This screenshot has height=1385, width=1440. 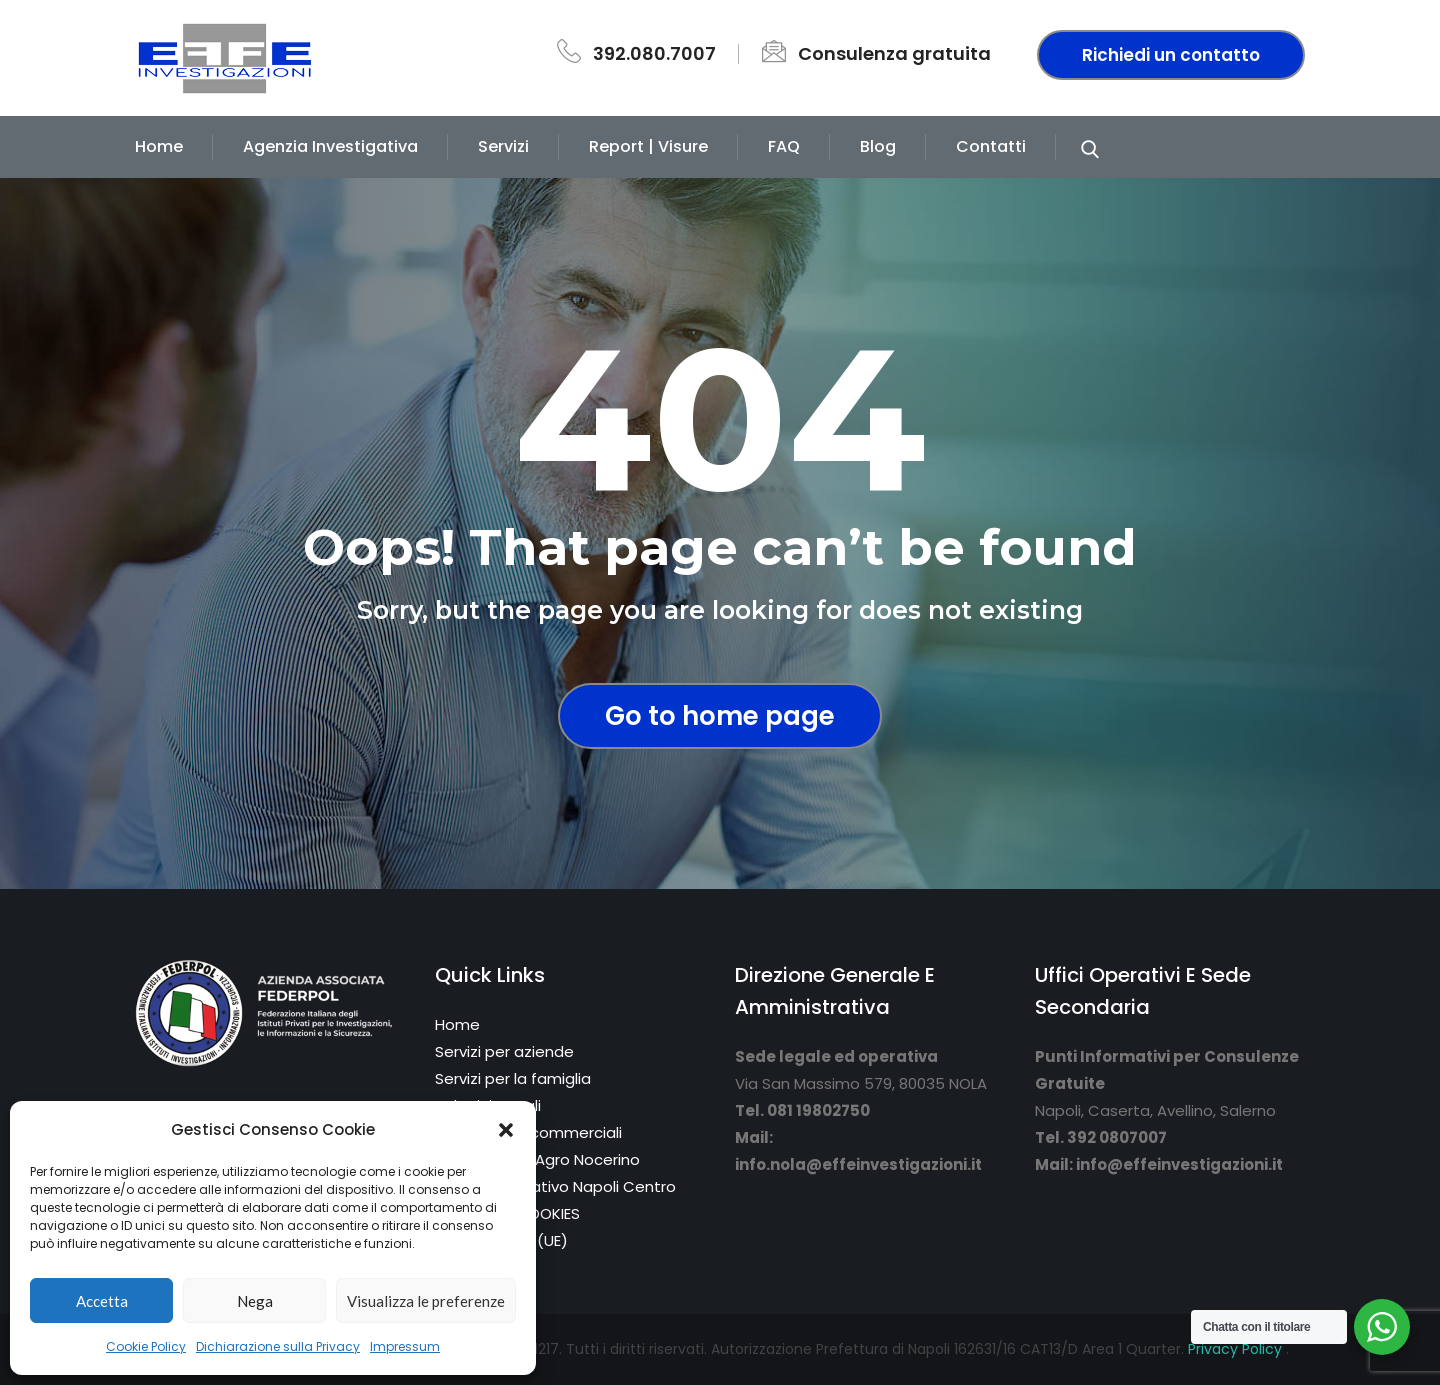 What do you see at coordinates (506, 1130) in the screenshot?
I see `[button]` at bounding box center [506, 1130].